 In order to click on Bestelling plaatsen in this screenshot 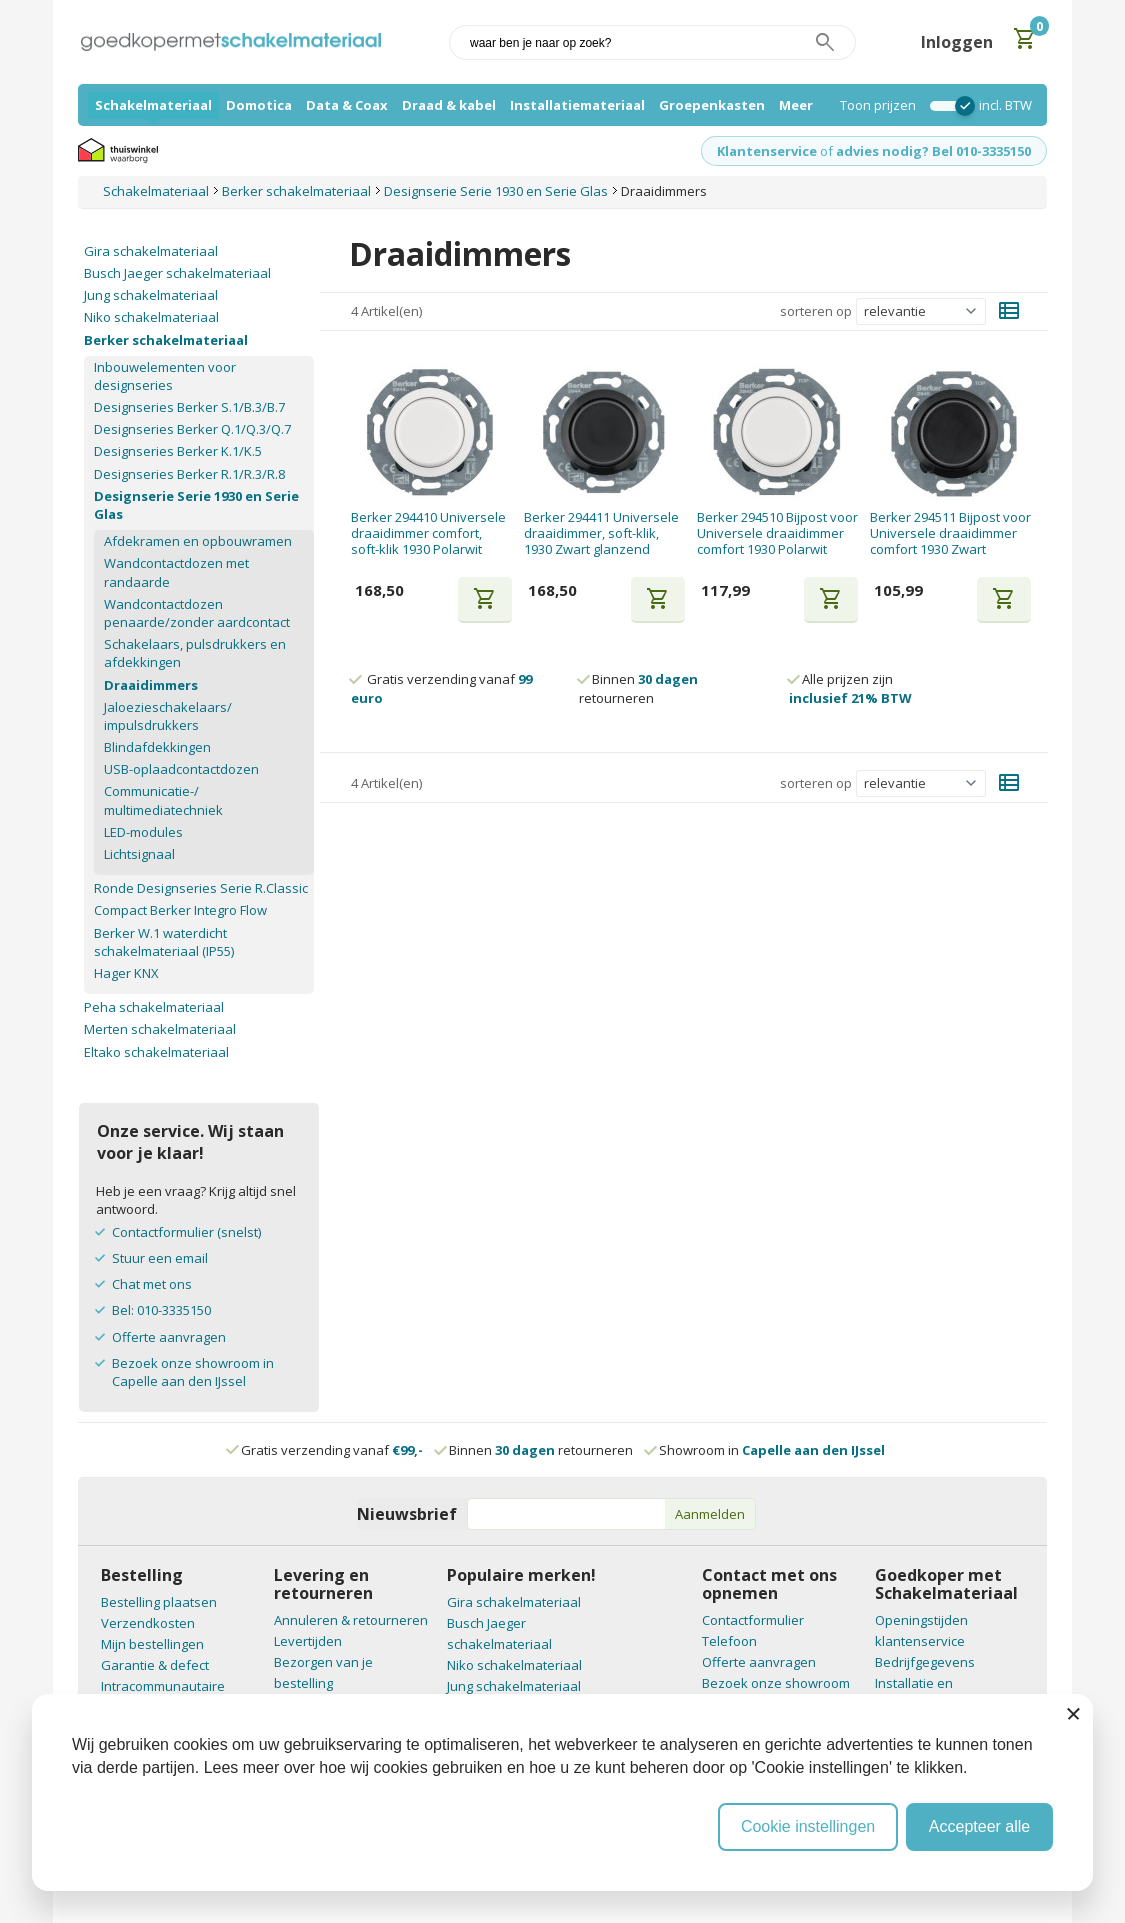, I will do `click(159, 1602)`.